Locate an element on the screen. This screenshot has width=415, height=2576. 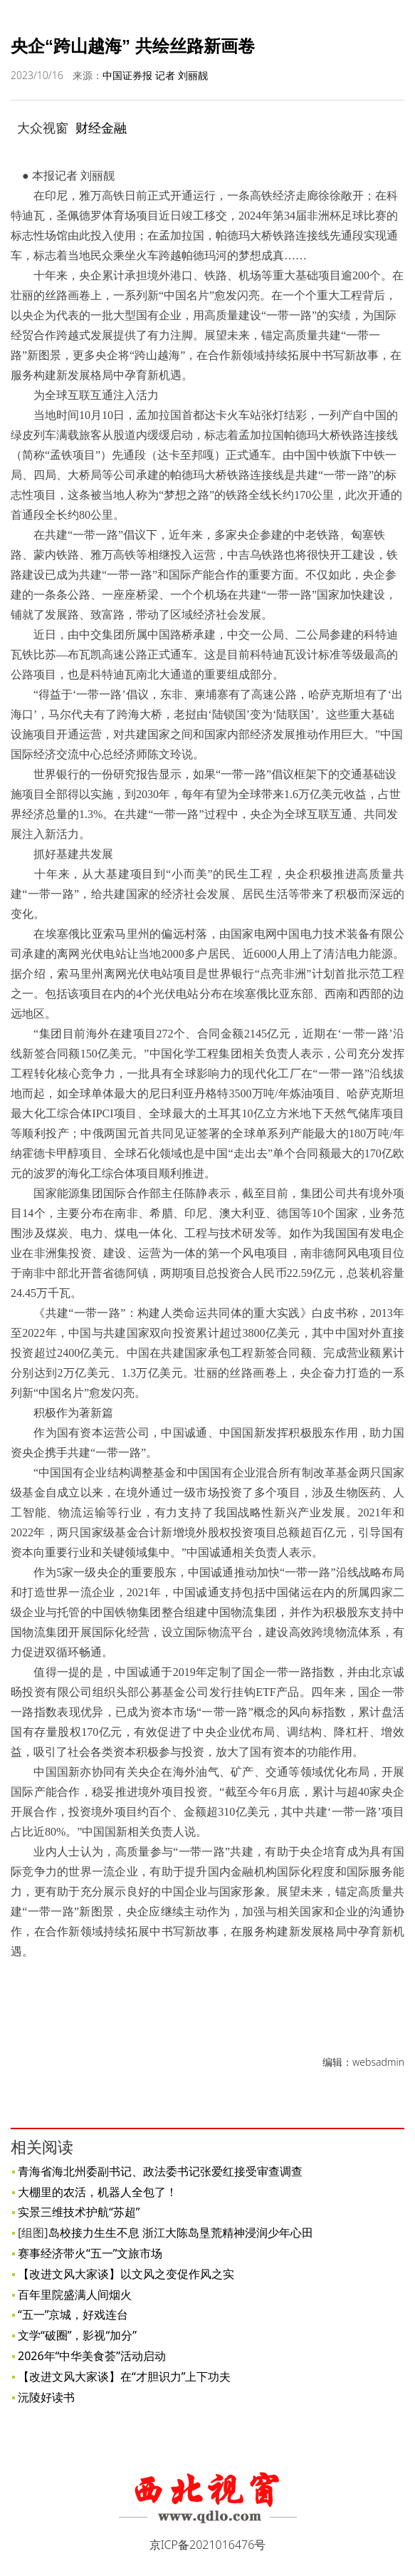
2026年“中华美食荟”活动启动 is located at coordinates (92, 2356).